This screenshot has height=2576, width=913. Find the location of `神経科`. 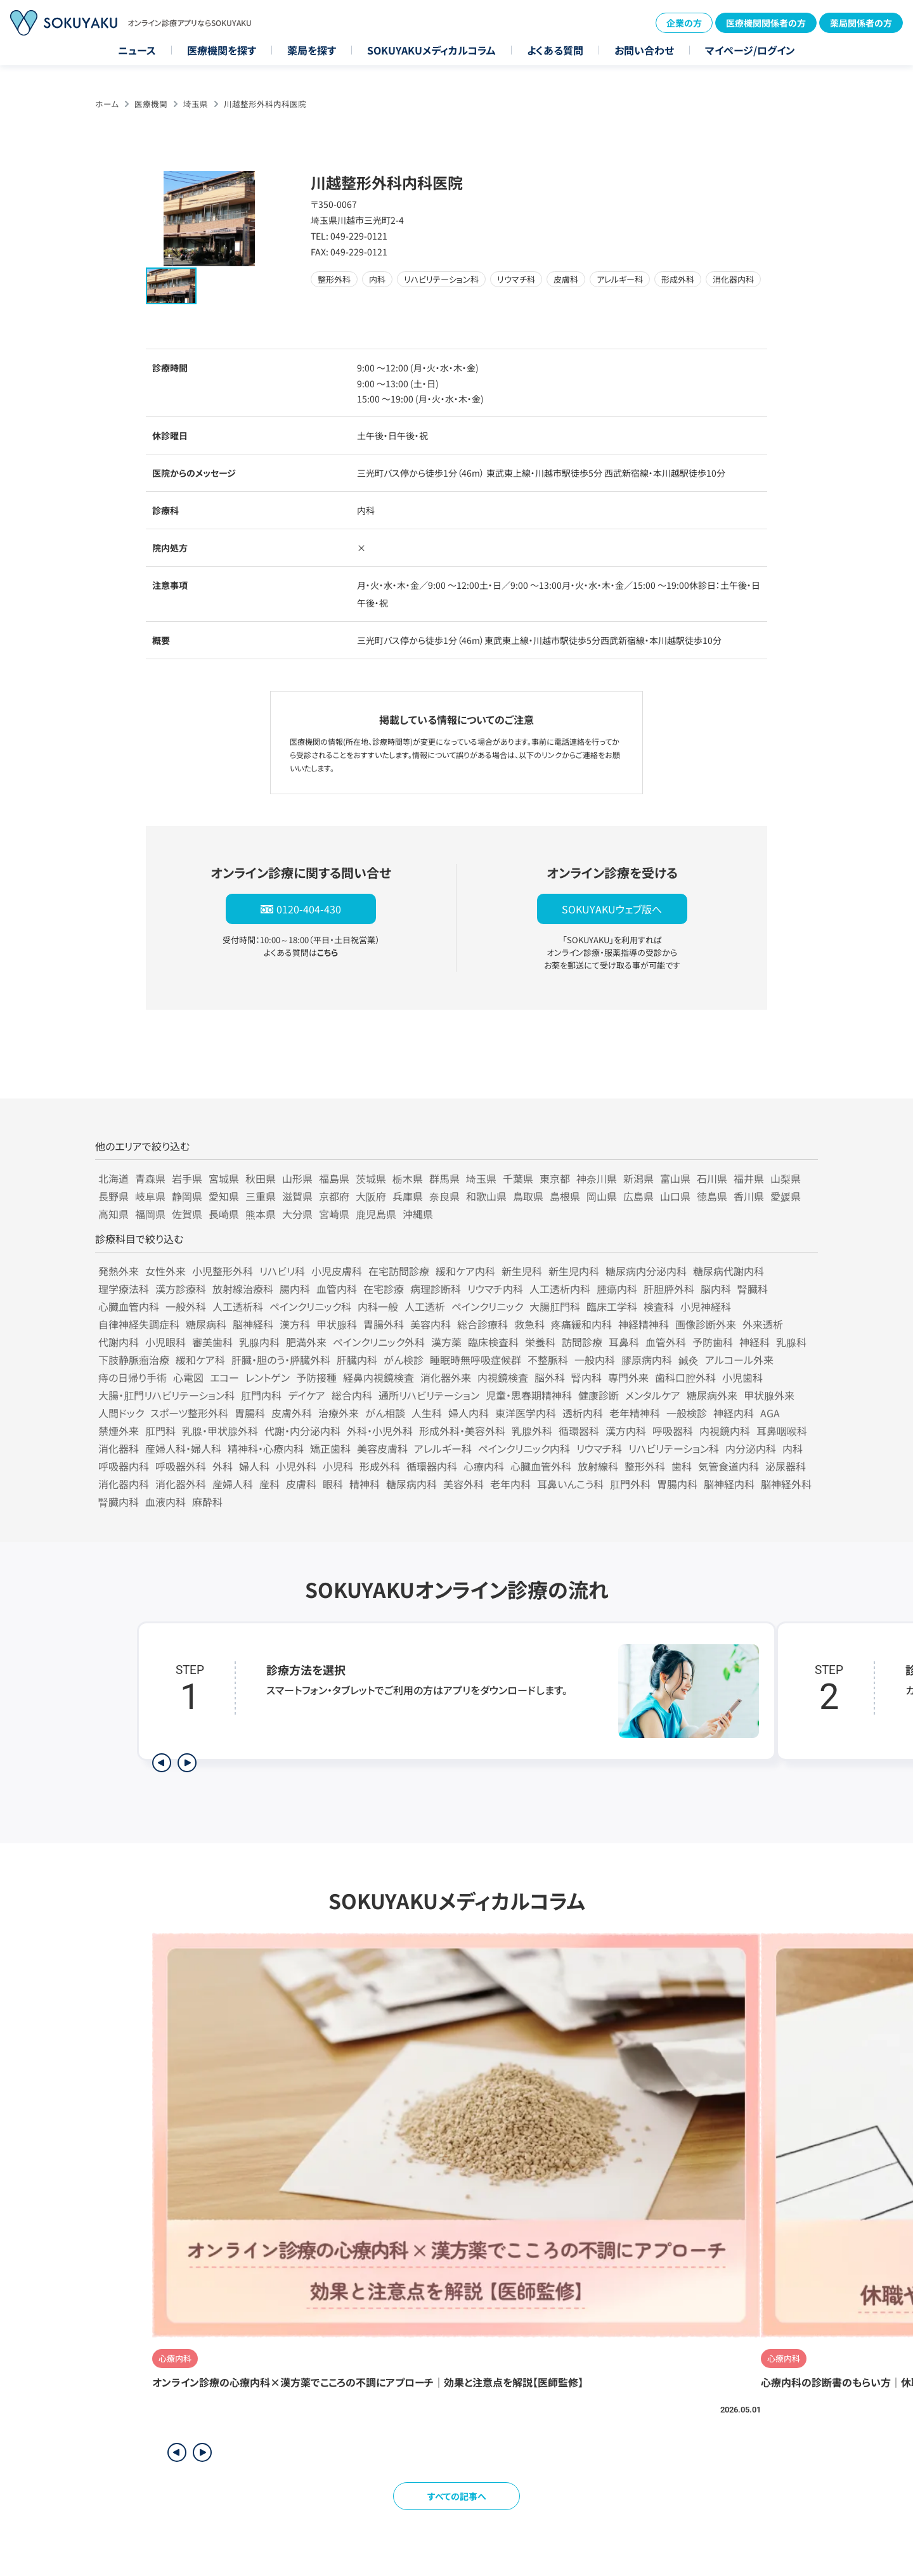

神経科 is located at coordinates (754, 1341).